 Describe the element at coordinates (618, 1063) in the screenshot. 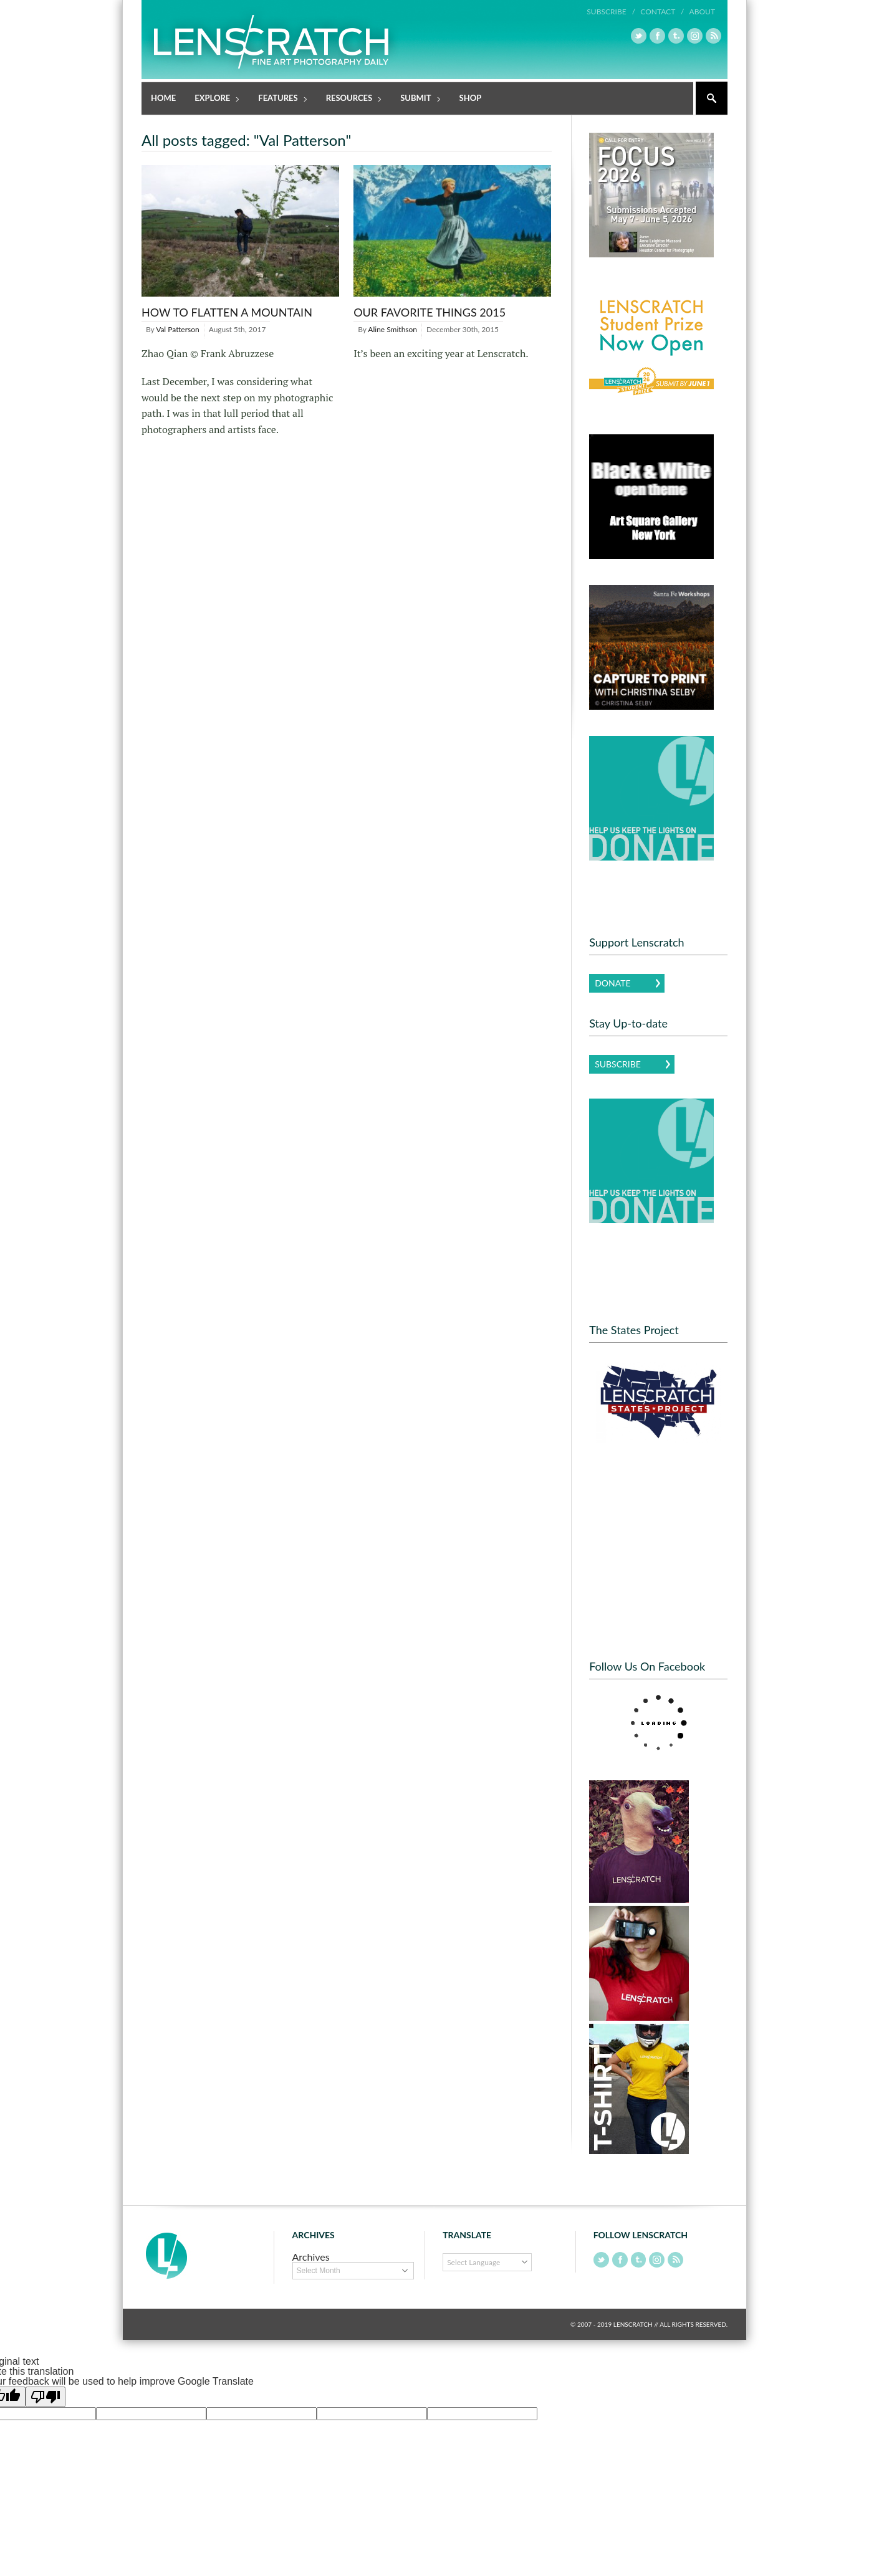

I see `Subscribe` at that location.